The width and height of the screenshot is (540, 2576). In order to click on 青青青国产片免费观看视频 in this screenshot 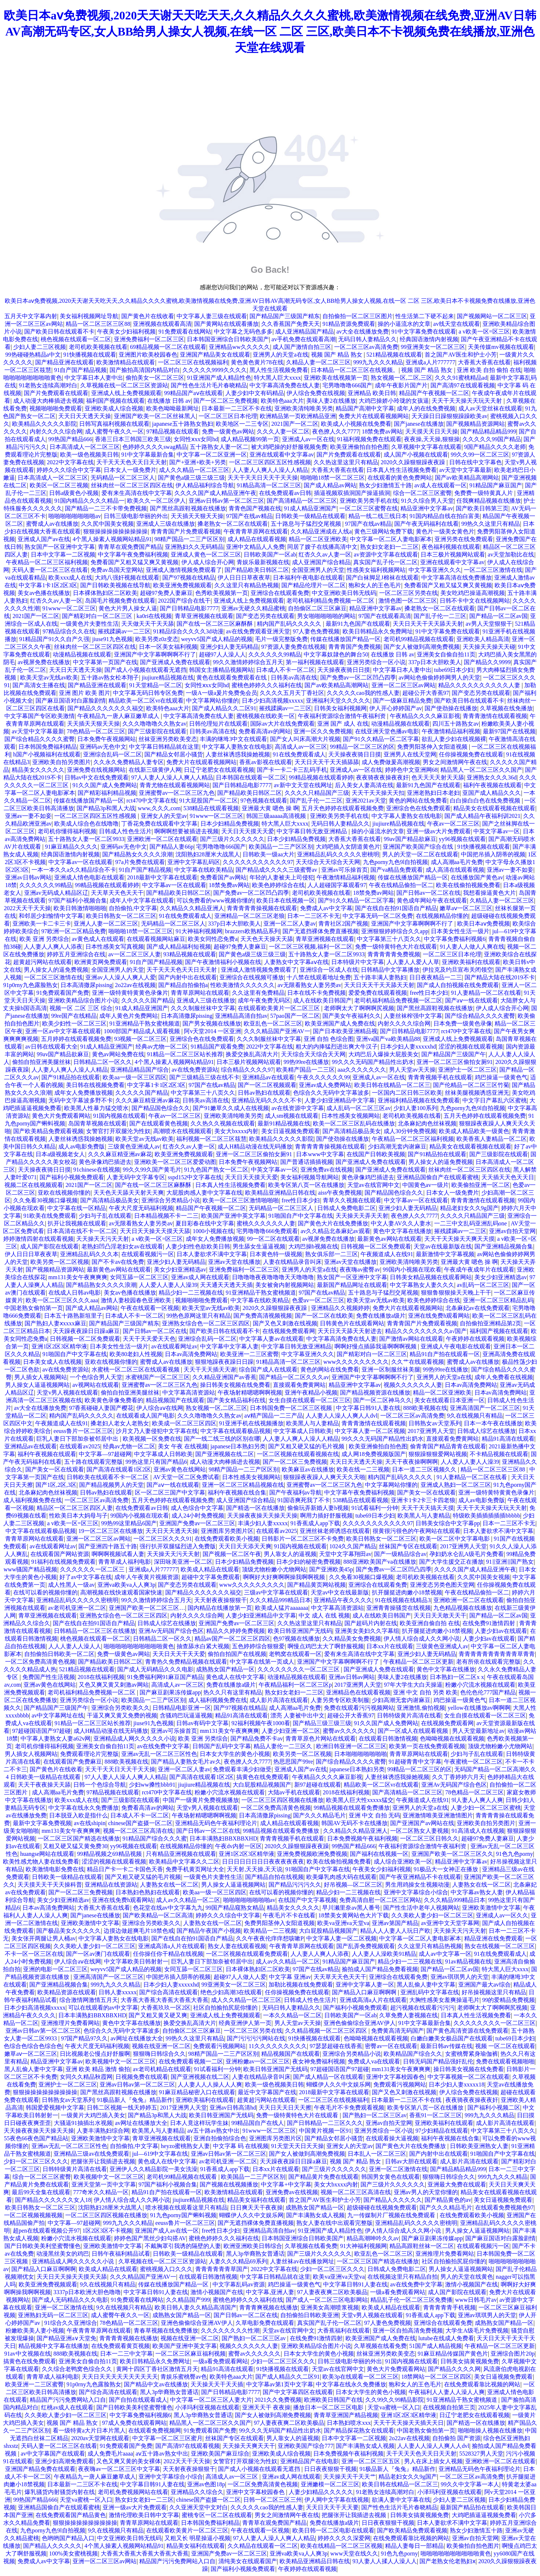, I will do `click(186, 531)`.